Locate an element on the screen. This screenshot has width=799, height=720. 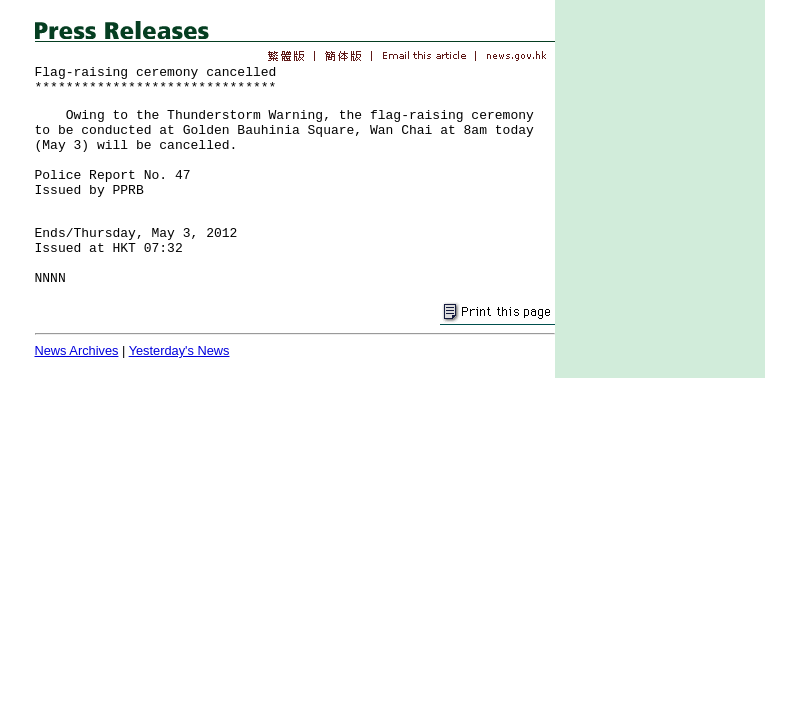
Yesterday's News is located at coordinates (179, 350).